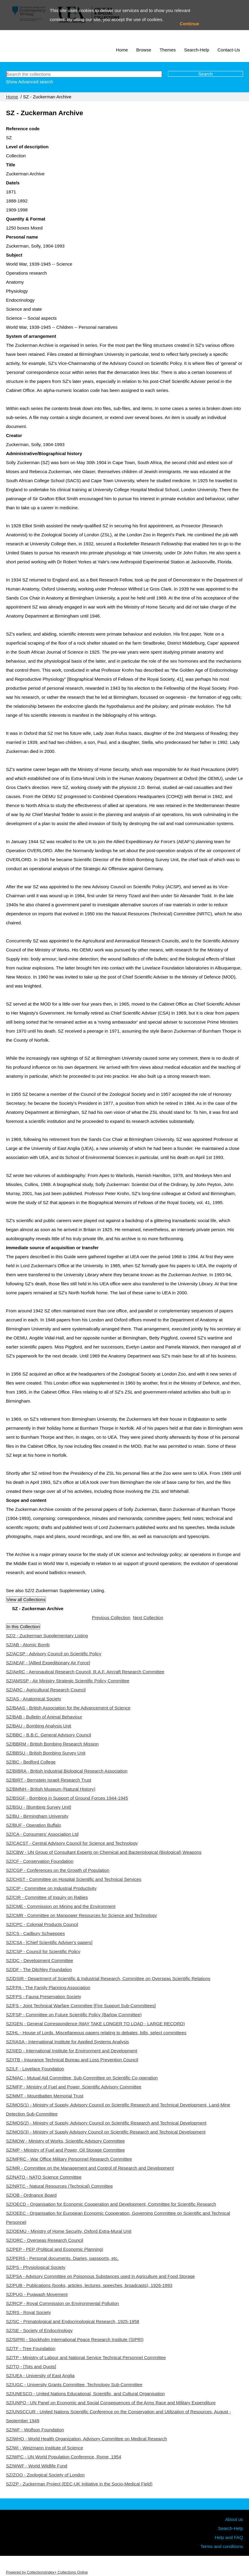 Image resolution: width=249 pixels, height=2576 pixels. I want to click on SZ/CA - Consumers' Association Ltd, so click(42, 1834).